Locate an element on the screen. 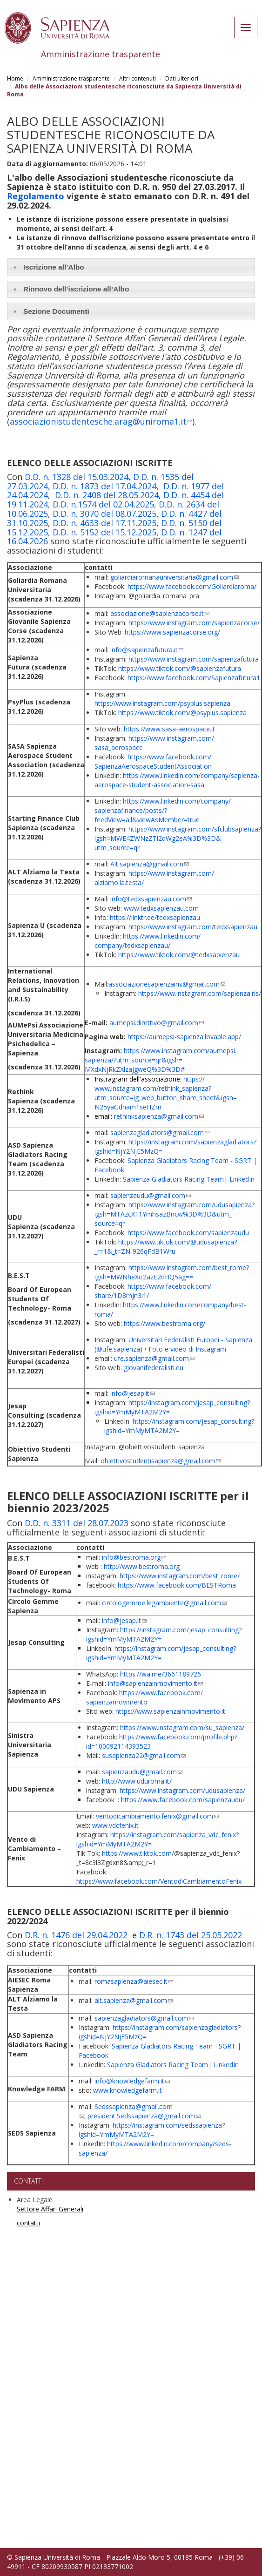 This screenshot has width=262, height=2576. https://www.facebook.com/Goliardiaroma/ is located at coordinates (192, 586).